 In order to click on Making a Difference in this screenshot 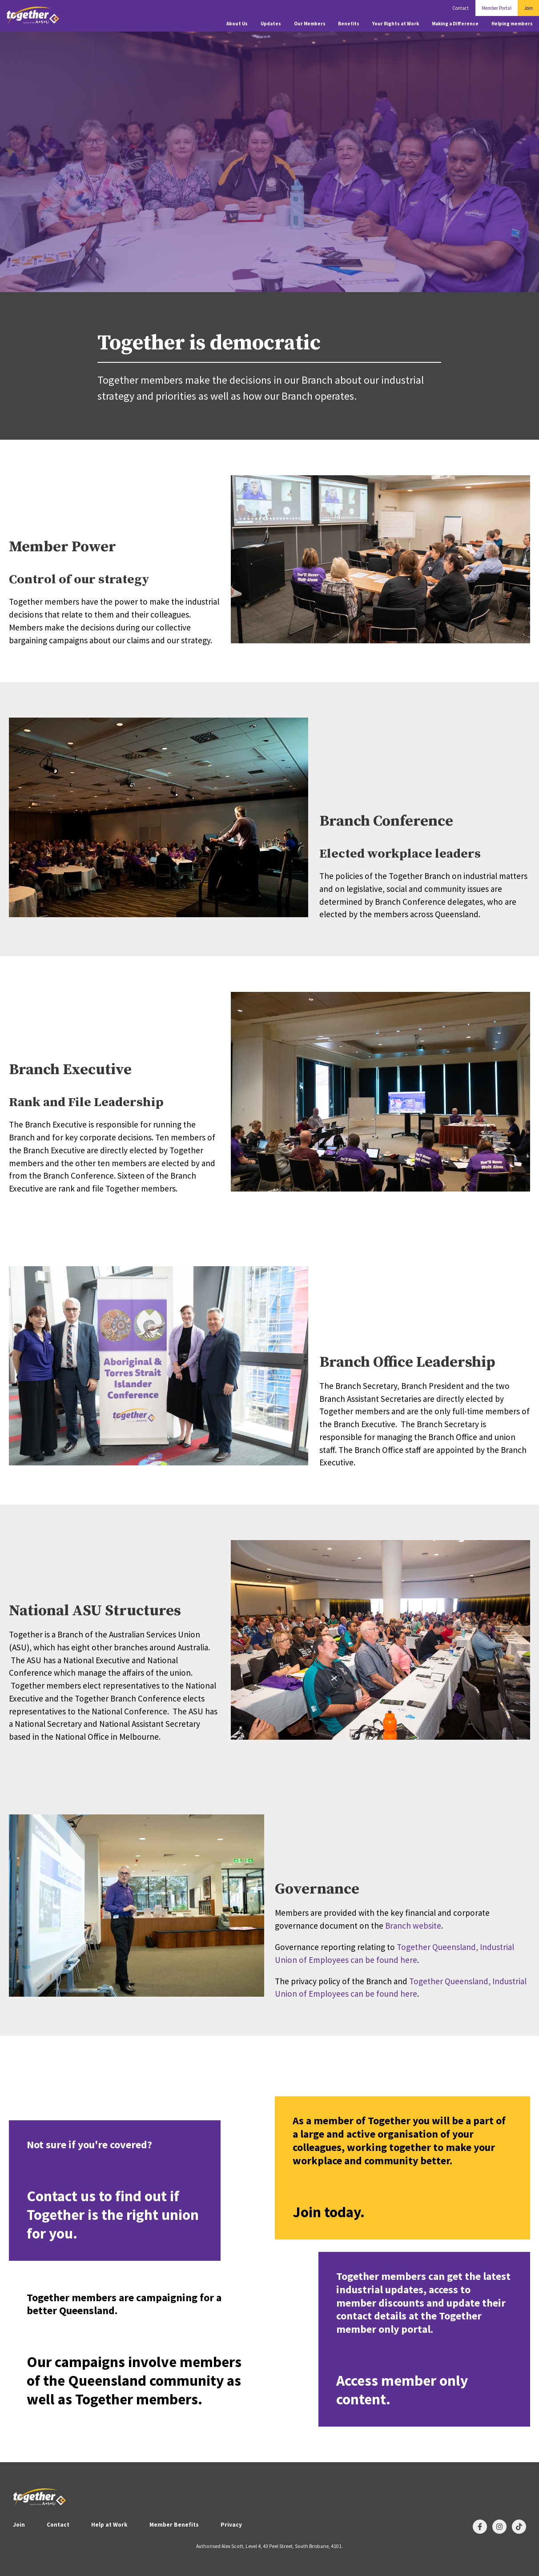, I will do `click(455, 23)`.